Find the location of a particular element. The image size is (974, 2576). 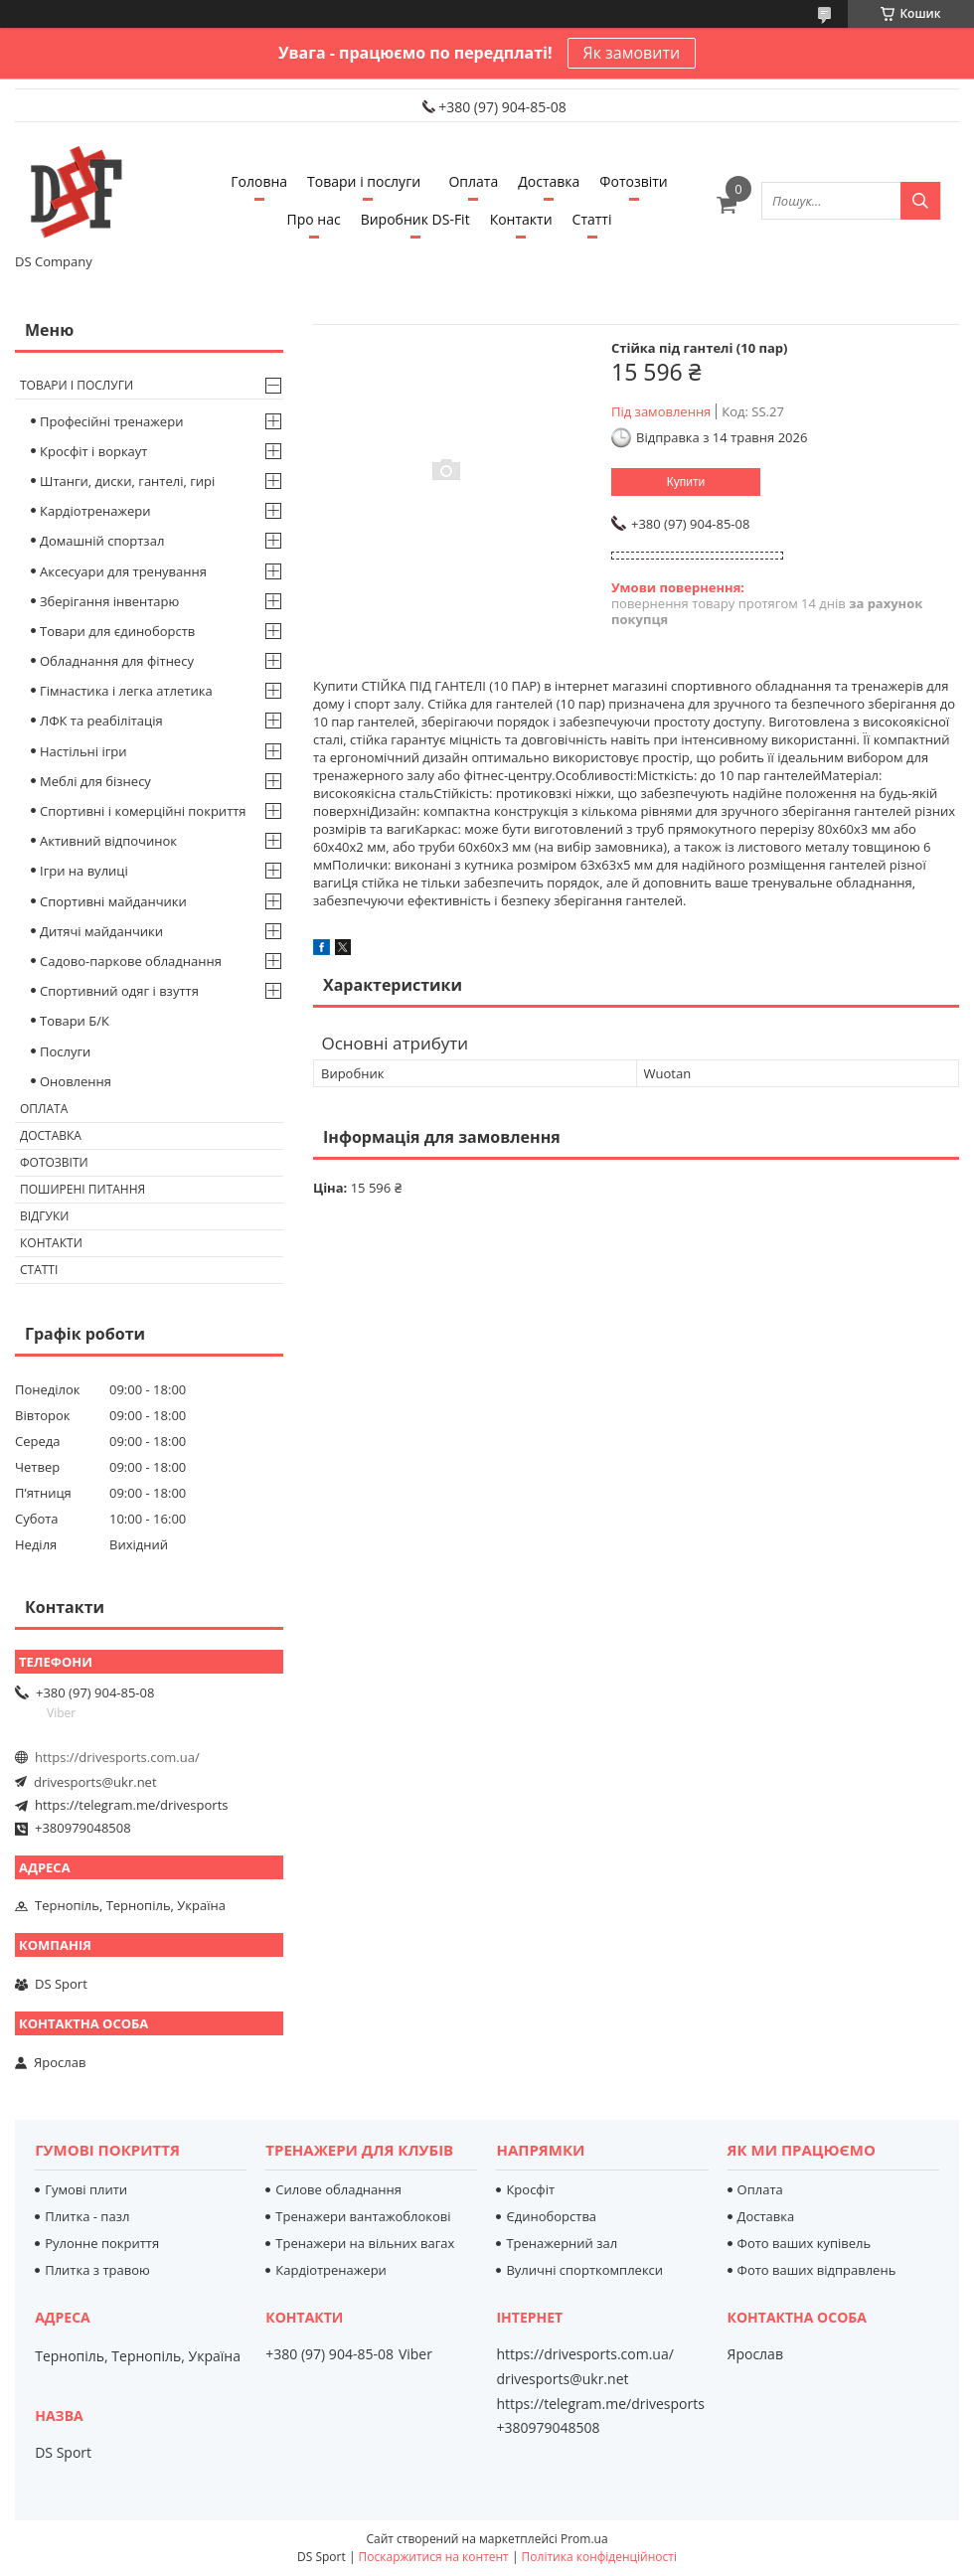

Штанги, диски, гантелі, гирі is located at coordinates (127, 481).